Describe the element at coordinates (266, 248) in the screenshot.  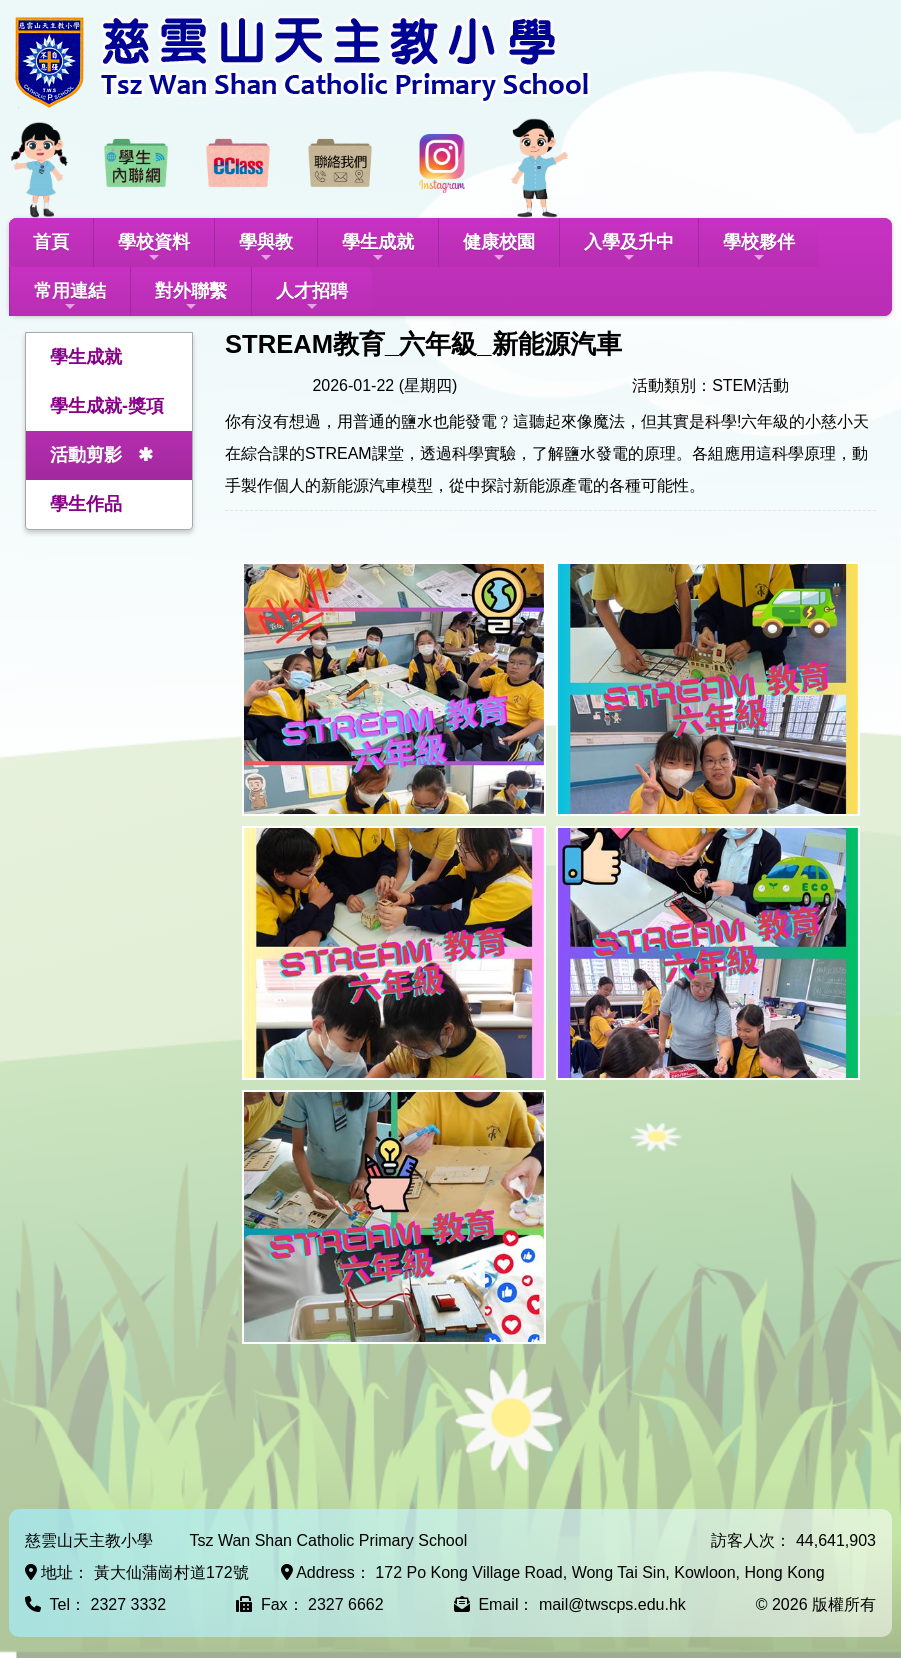
I see `學與教` at that location.